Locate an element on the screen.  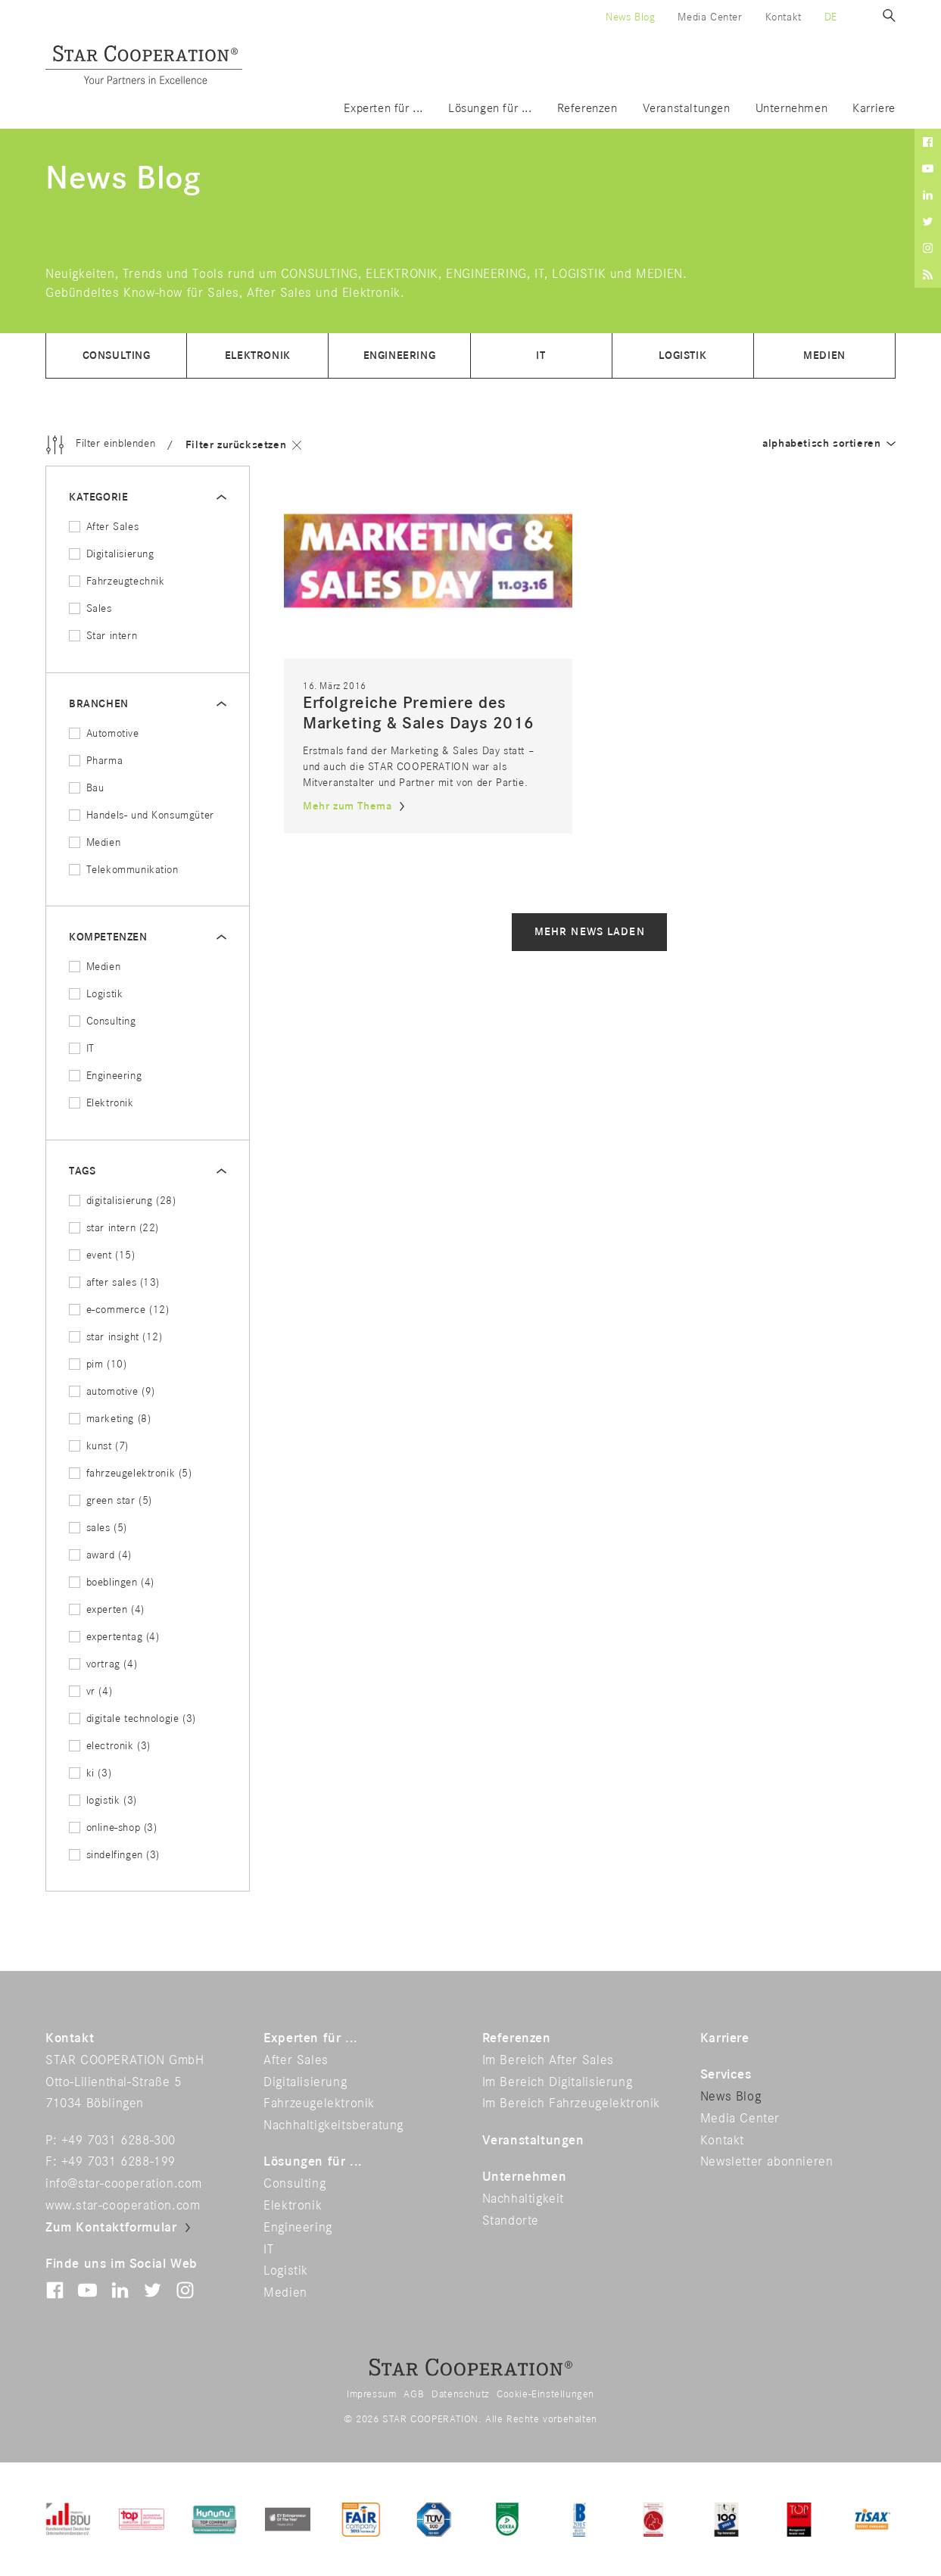
Elektronik is located at coordinates (258, 355).